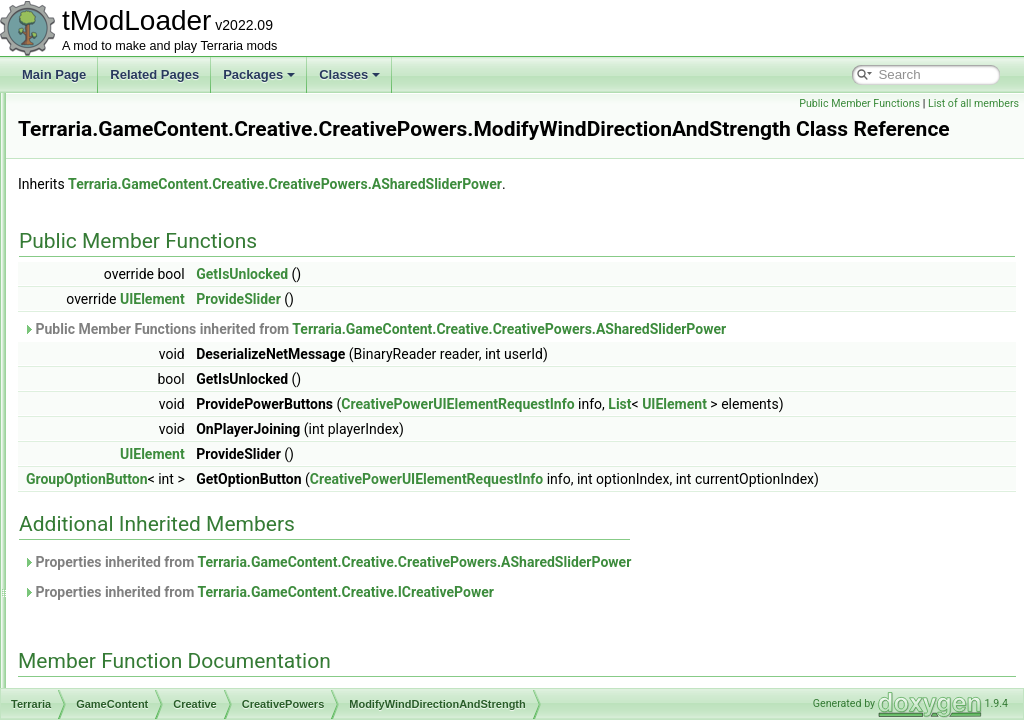 The image size is (1024, 720). Describe the element at coordinates (337, 529) in the screenshot. I see `GroupOptionButton` at that location.